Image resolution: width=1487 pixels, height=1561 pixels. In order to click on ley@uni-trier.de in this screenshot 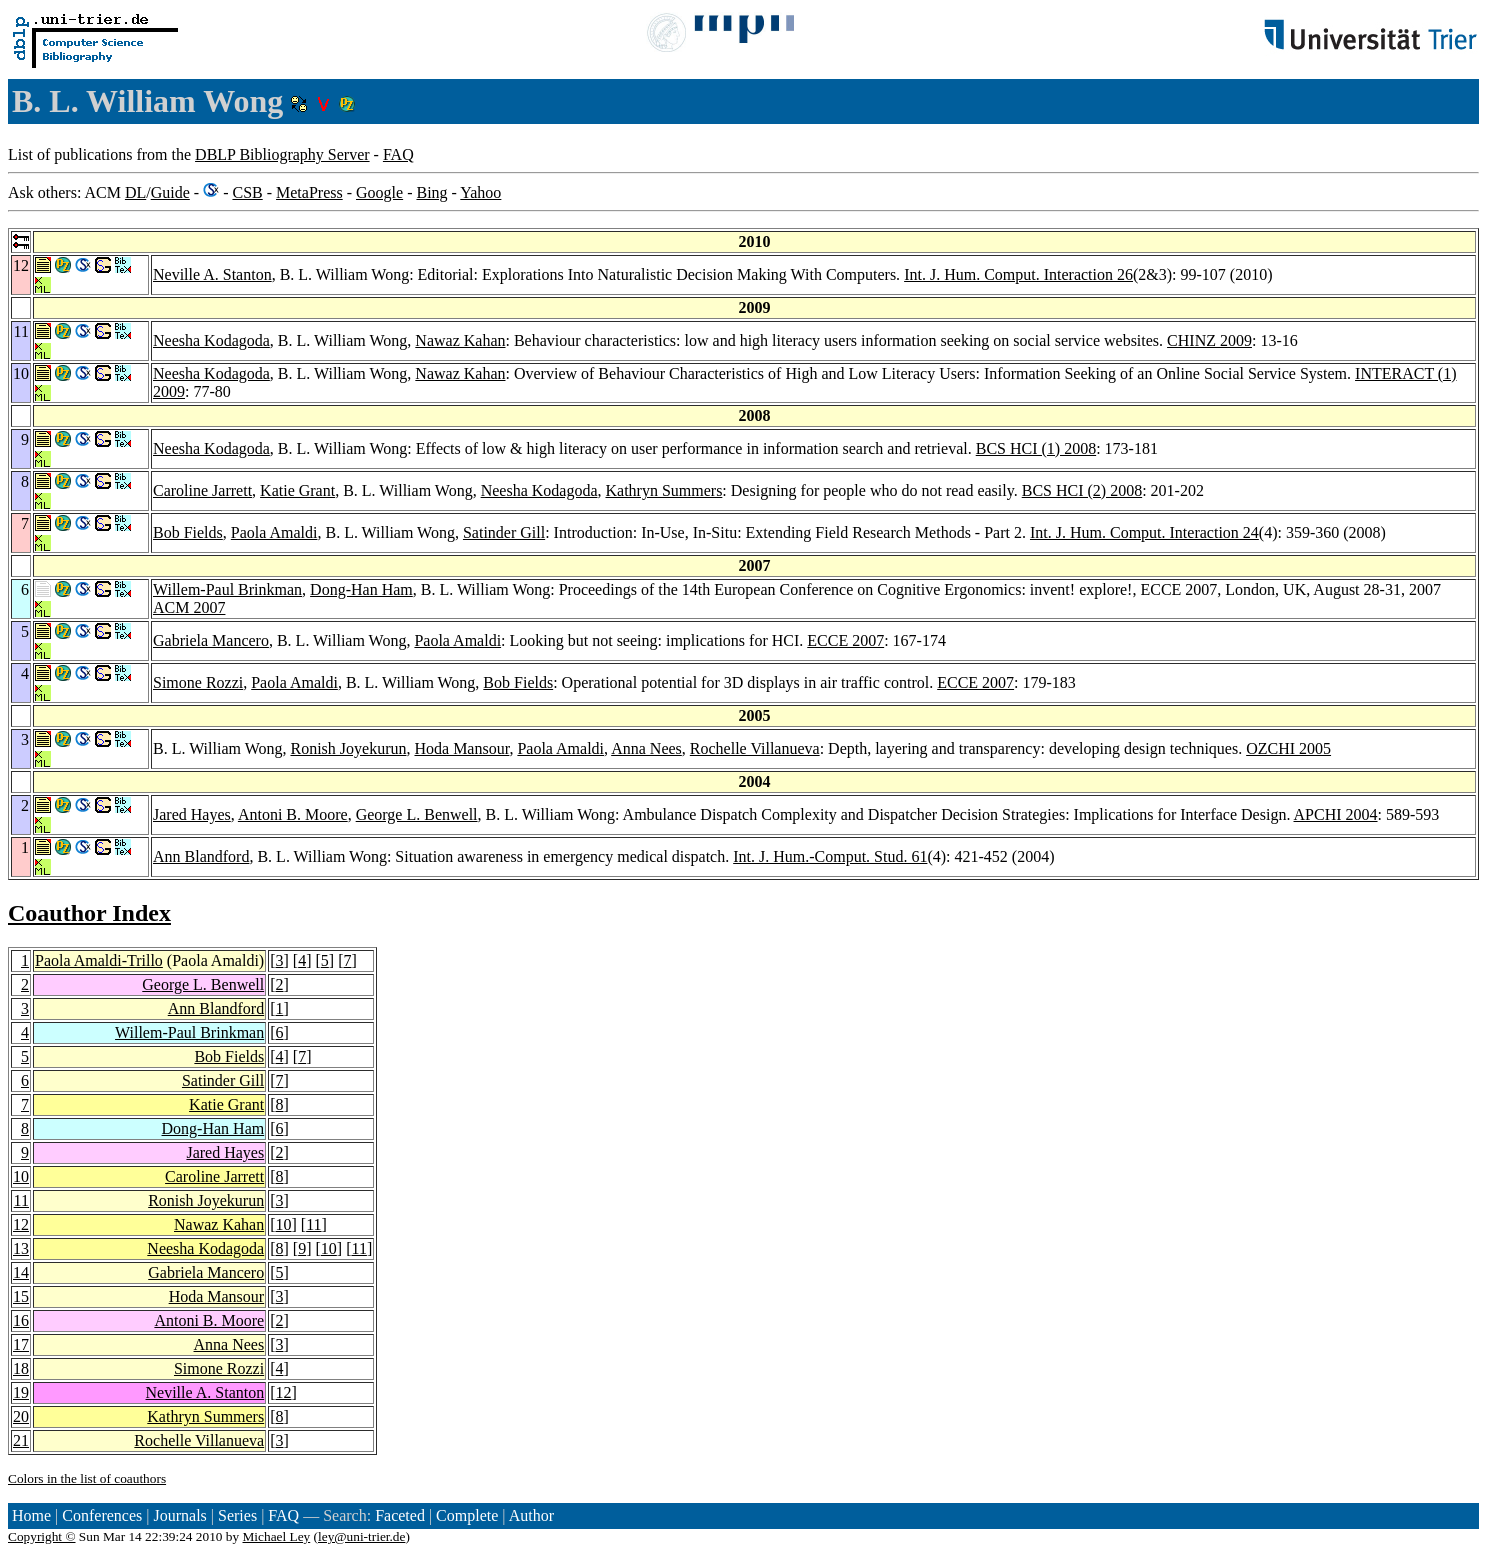, I will do `click(361, 1536)`.